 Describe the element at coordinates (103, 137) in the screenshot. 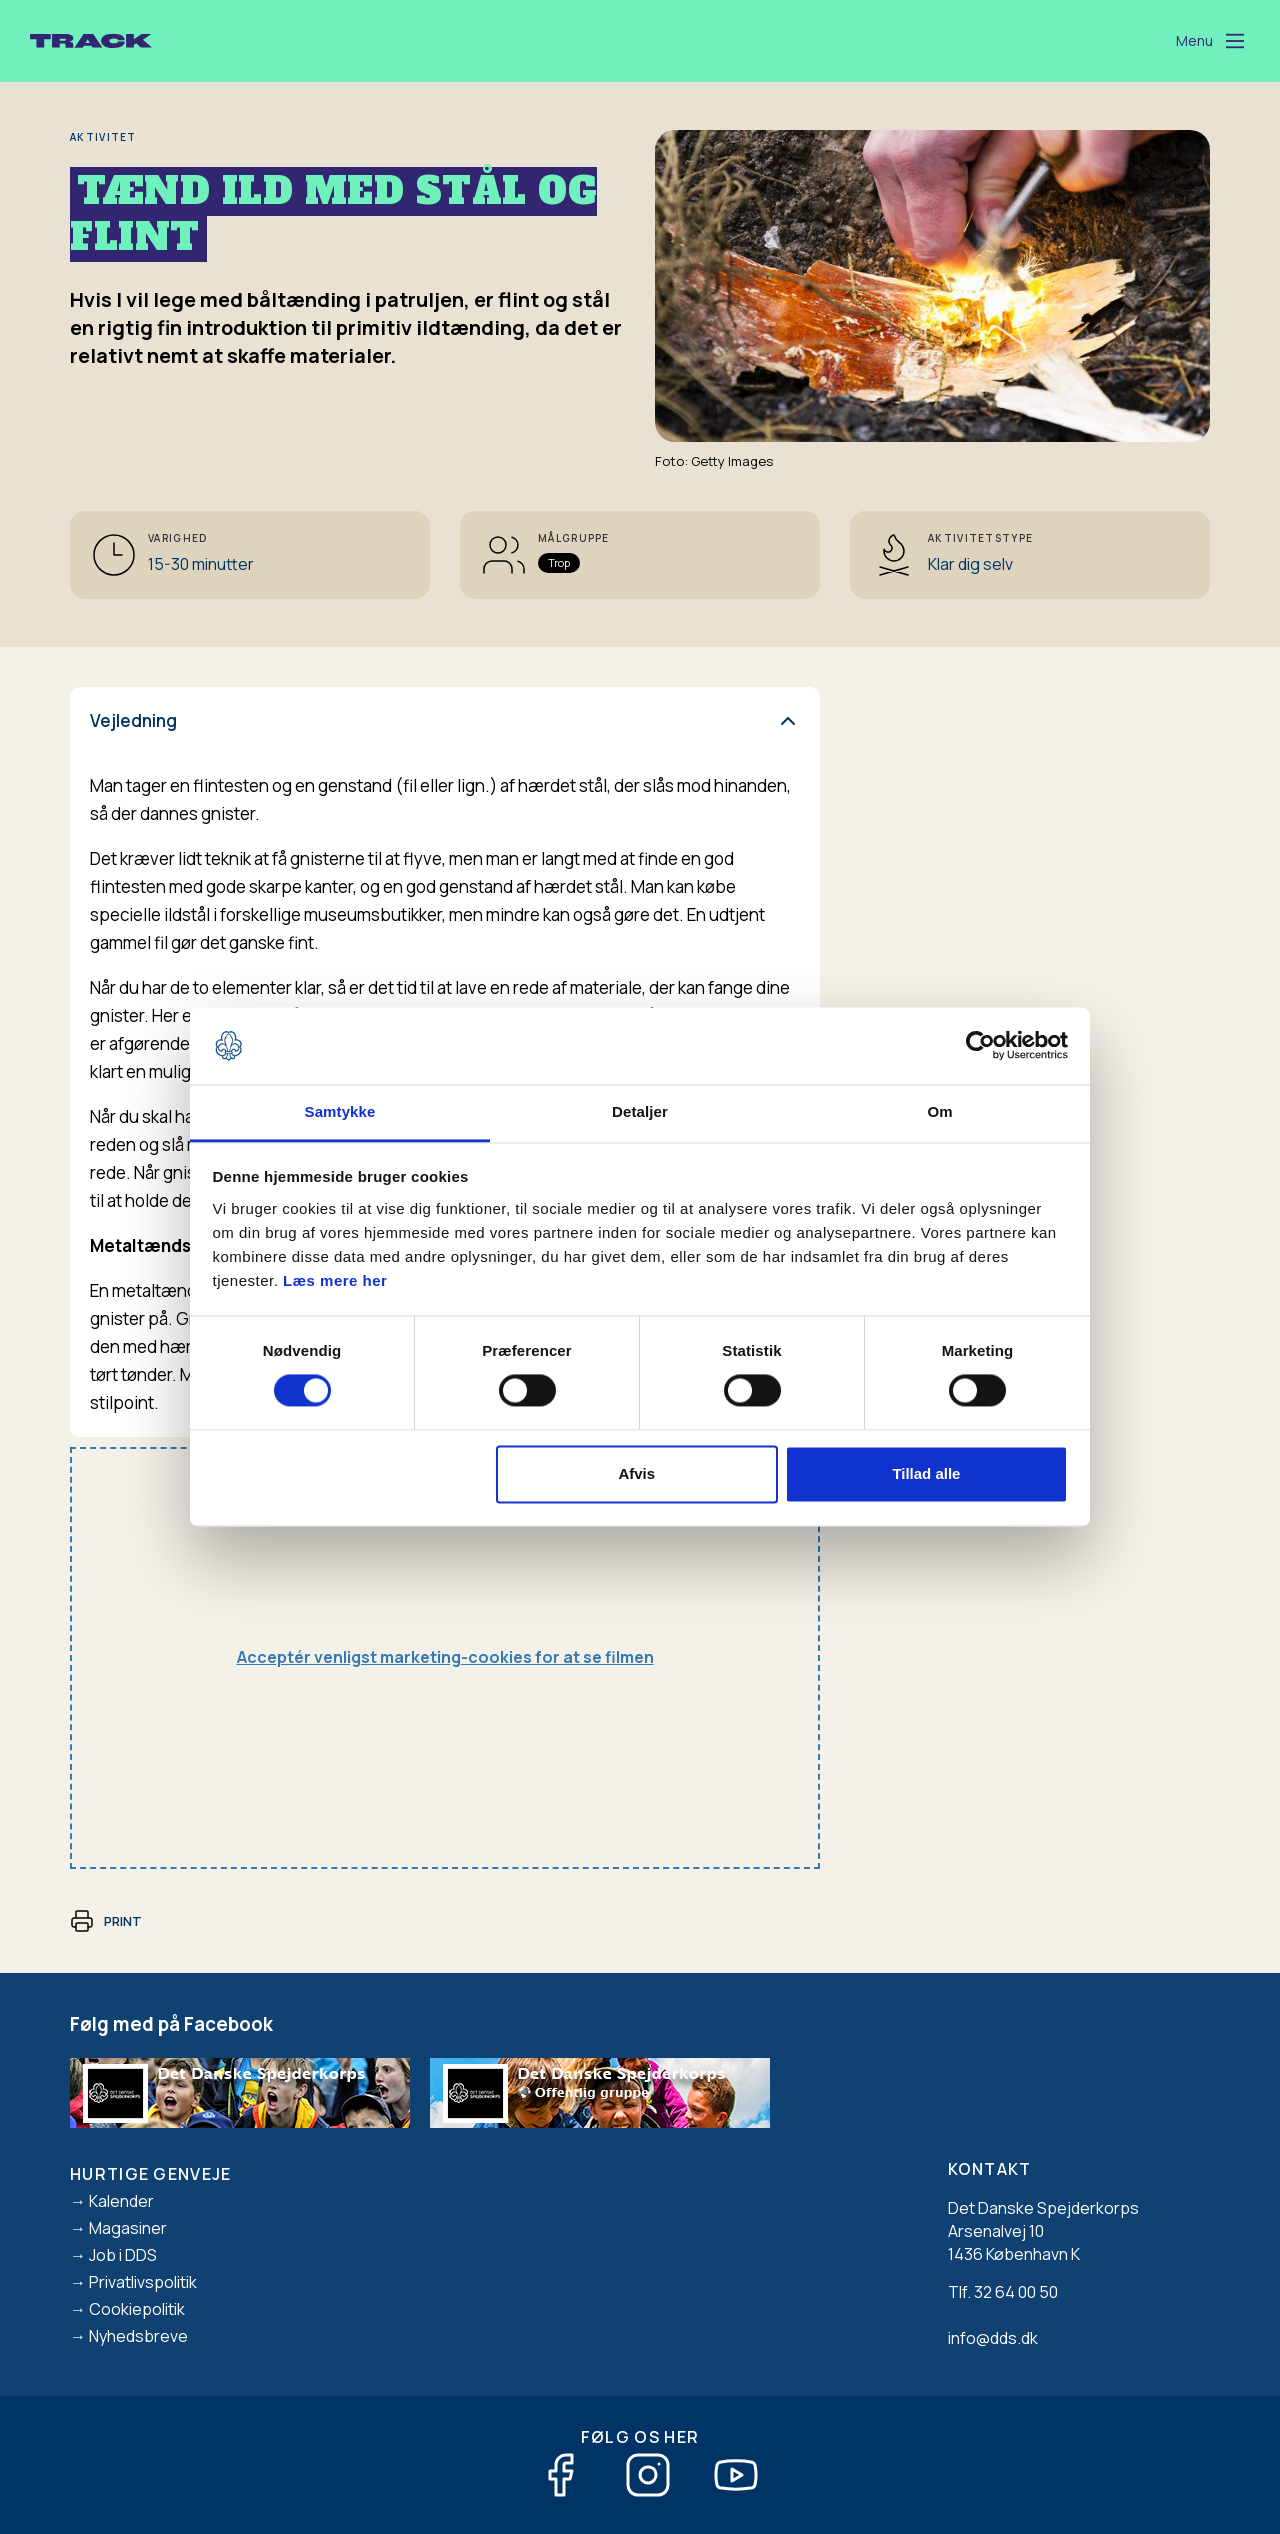

I see `Aktivitet` at that location.